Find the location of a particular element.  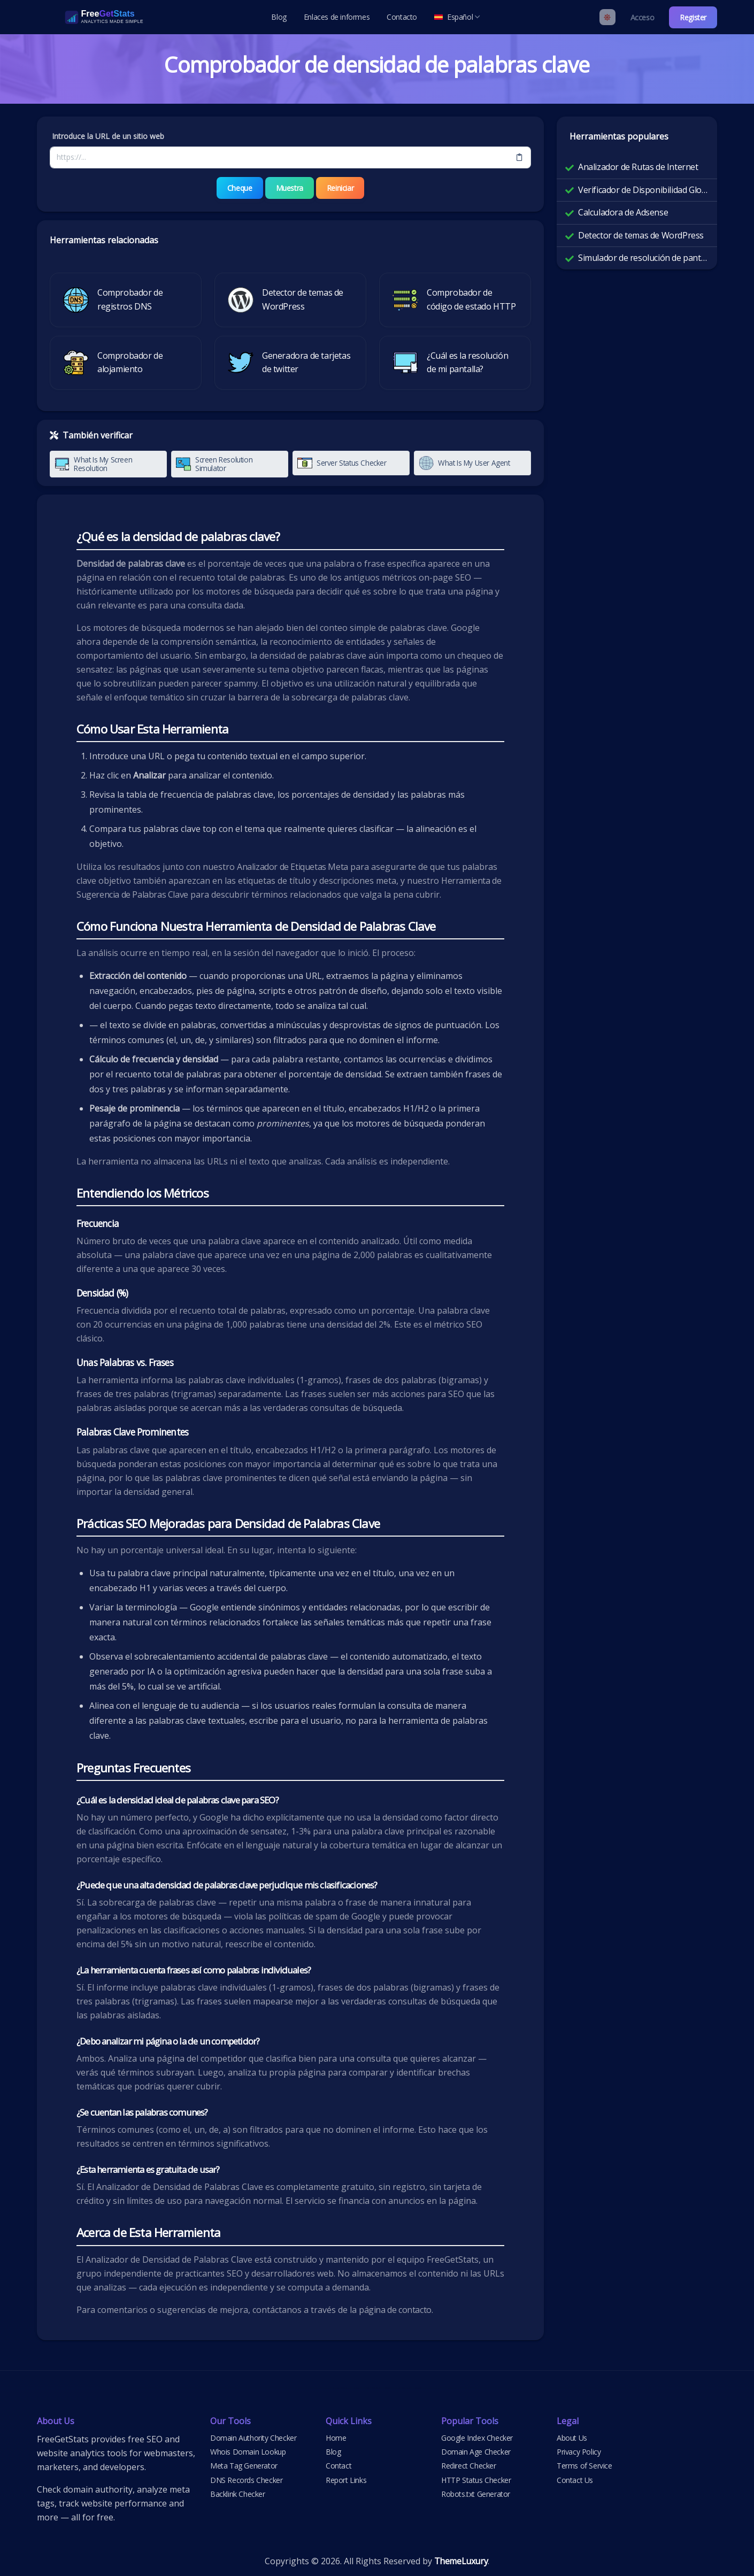

Domain Authority Checker is located at coordinates (253, 2437).